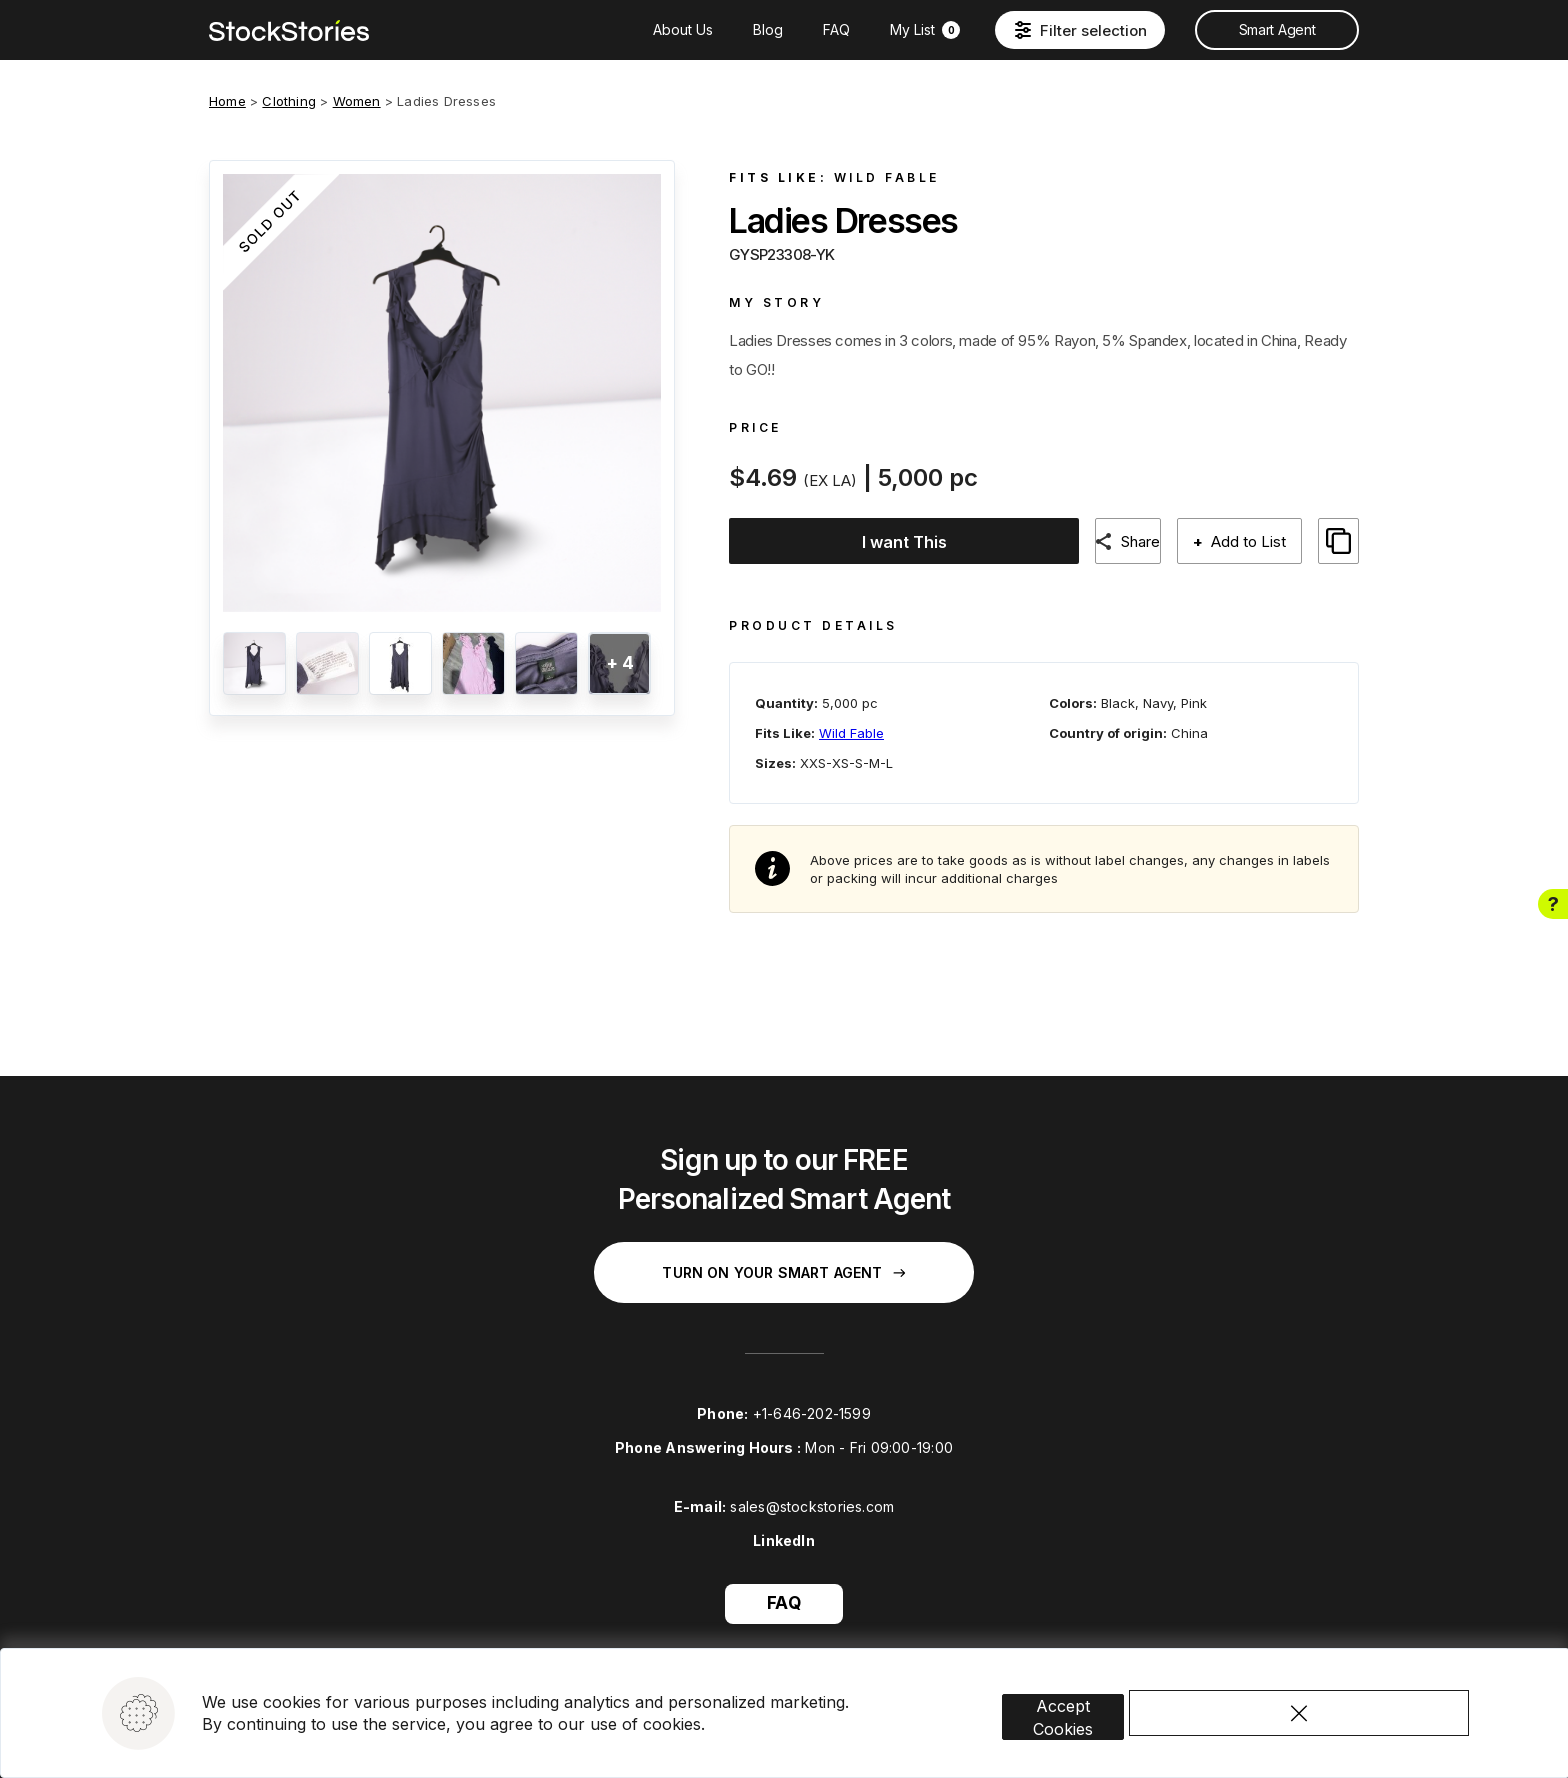 This screenshot has height=1778, width=1568. What do you see at coordinates (887, 177) in the screenshot?
I see `Wild Fable` at bounding box center [887, 177].